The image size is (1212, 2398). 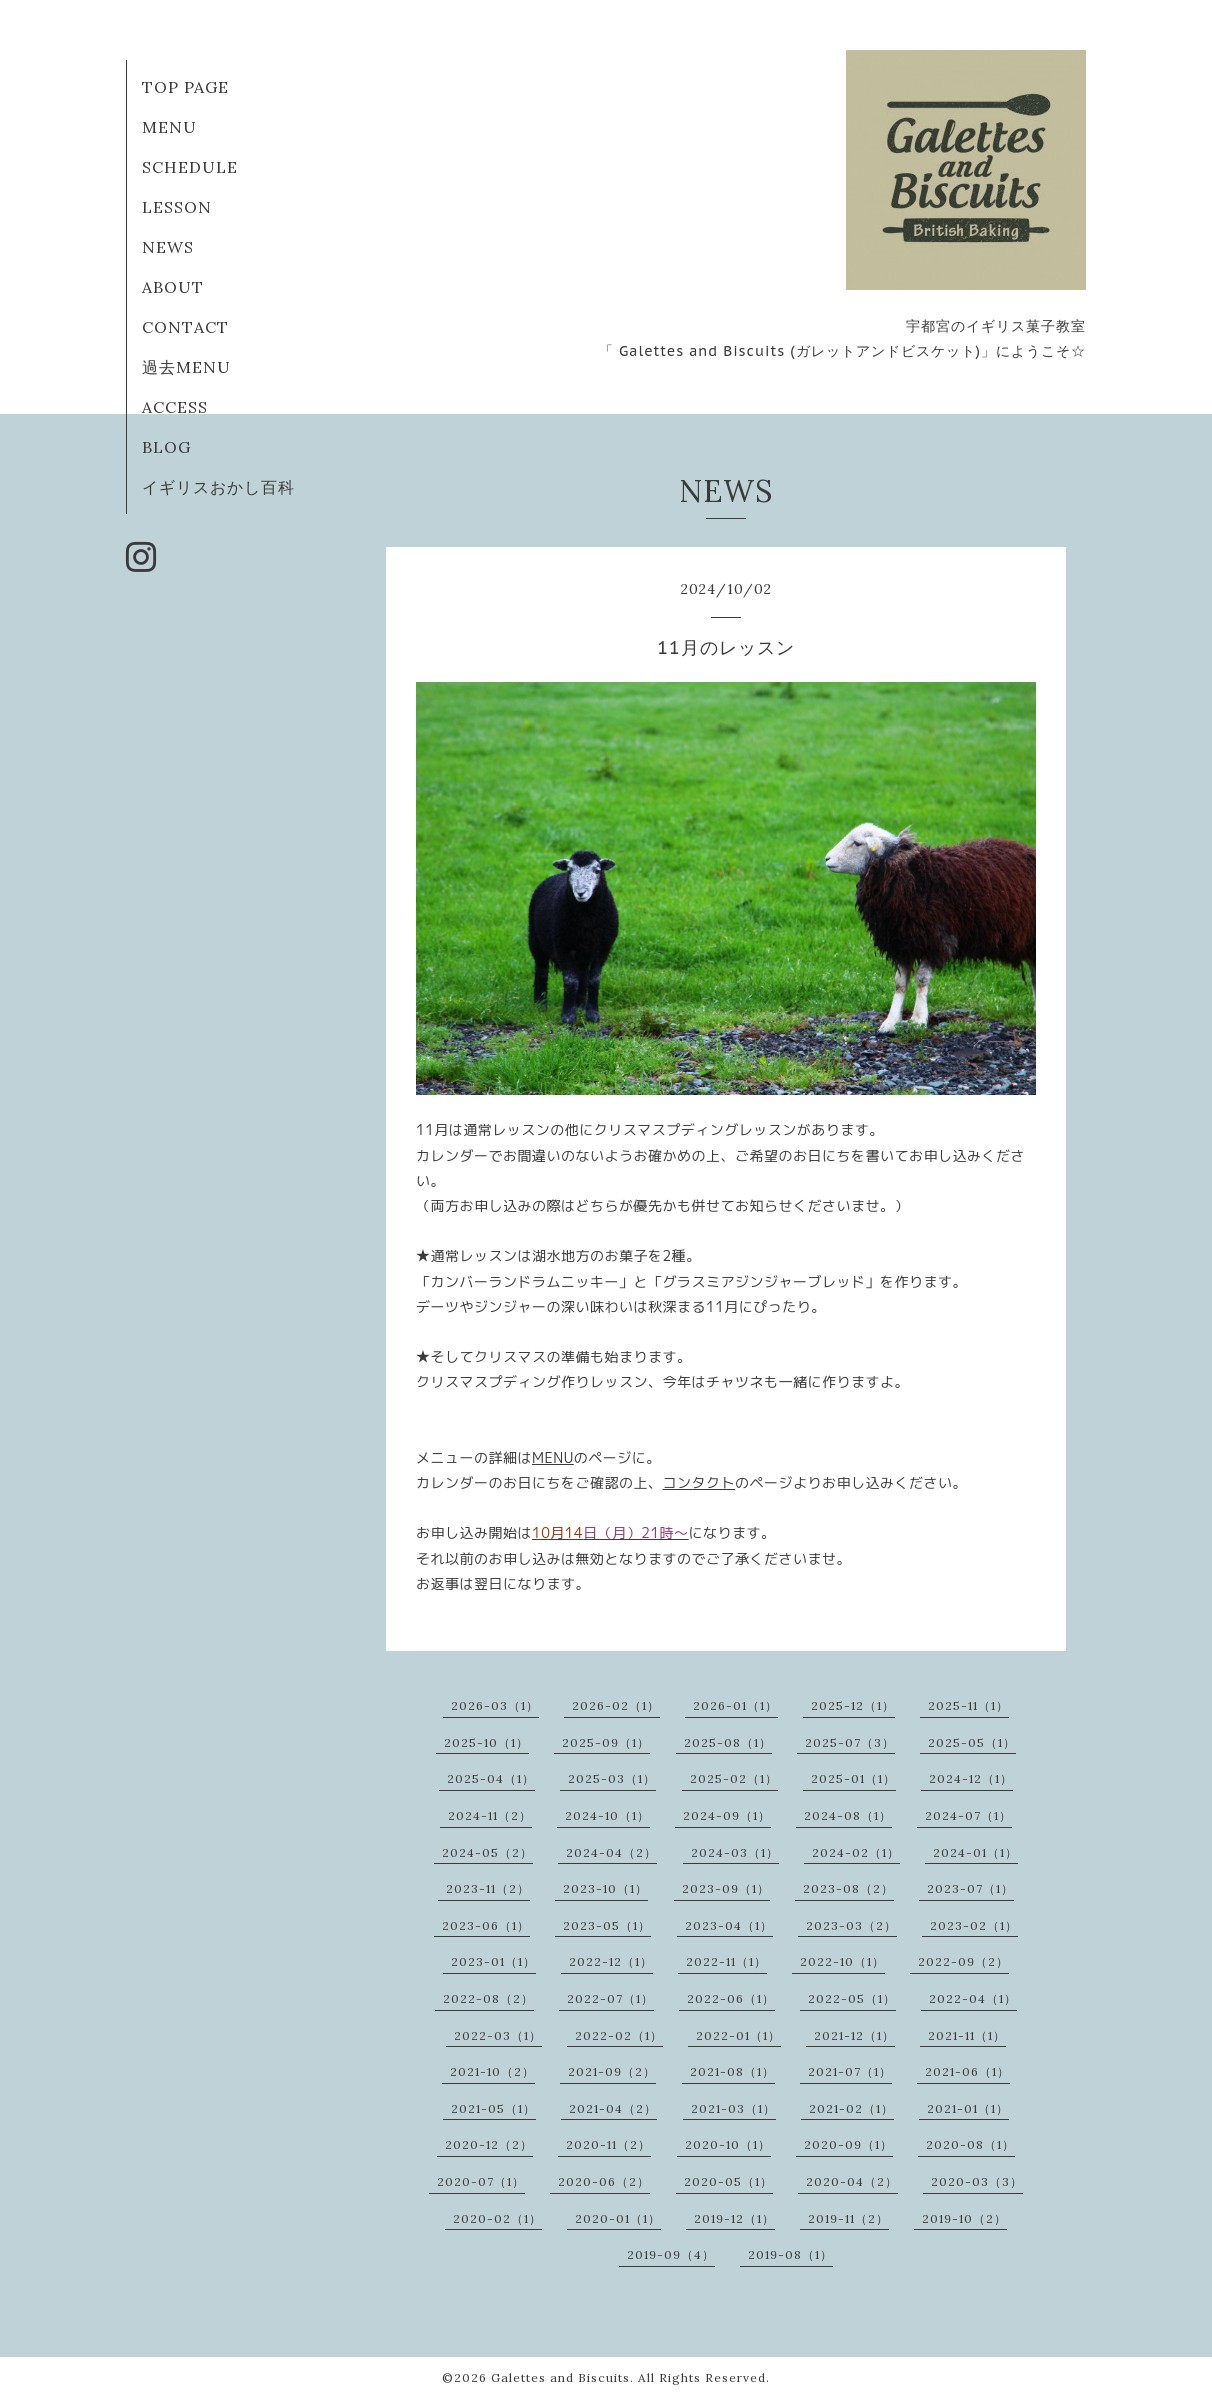 What do you see at coordinates (699, 1482) in the screenshot?
I see `コンタクト` at bounding box center [699, 1482].